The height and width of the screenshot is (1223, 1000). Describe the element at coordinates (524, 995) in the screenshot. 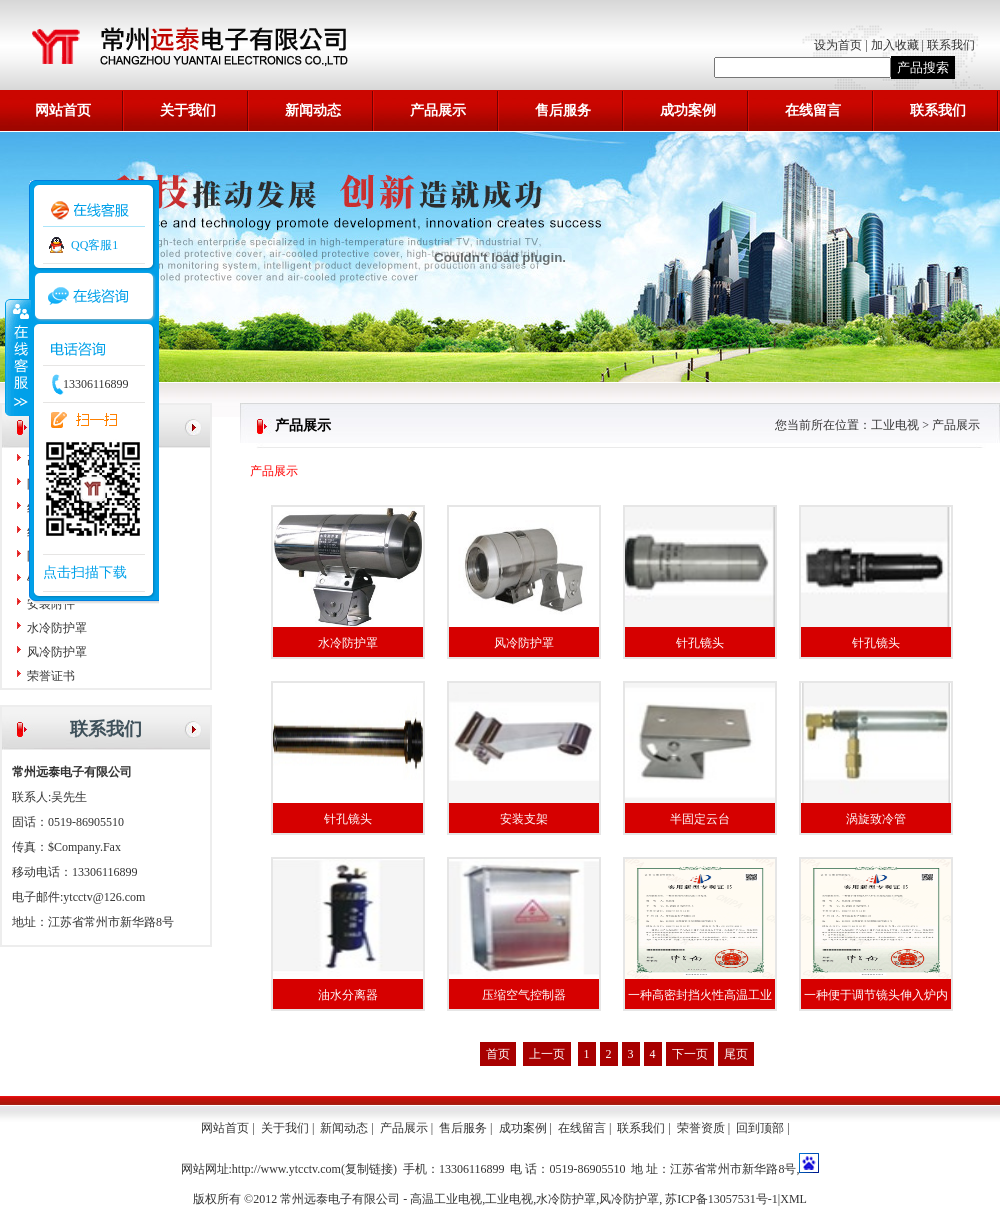

I see `压缩空气控制器` at that location.